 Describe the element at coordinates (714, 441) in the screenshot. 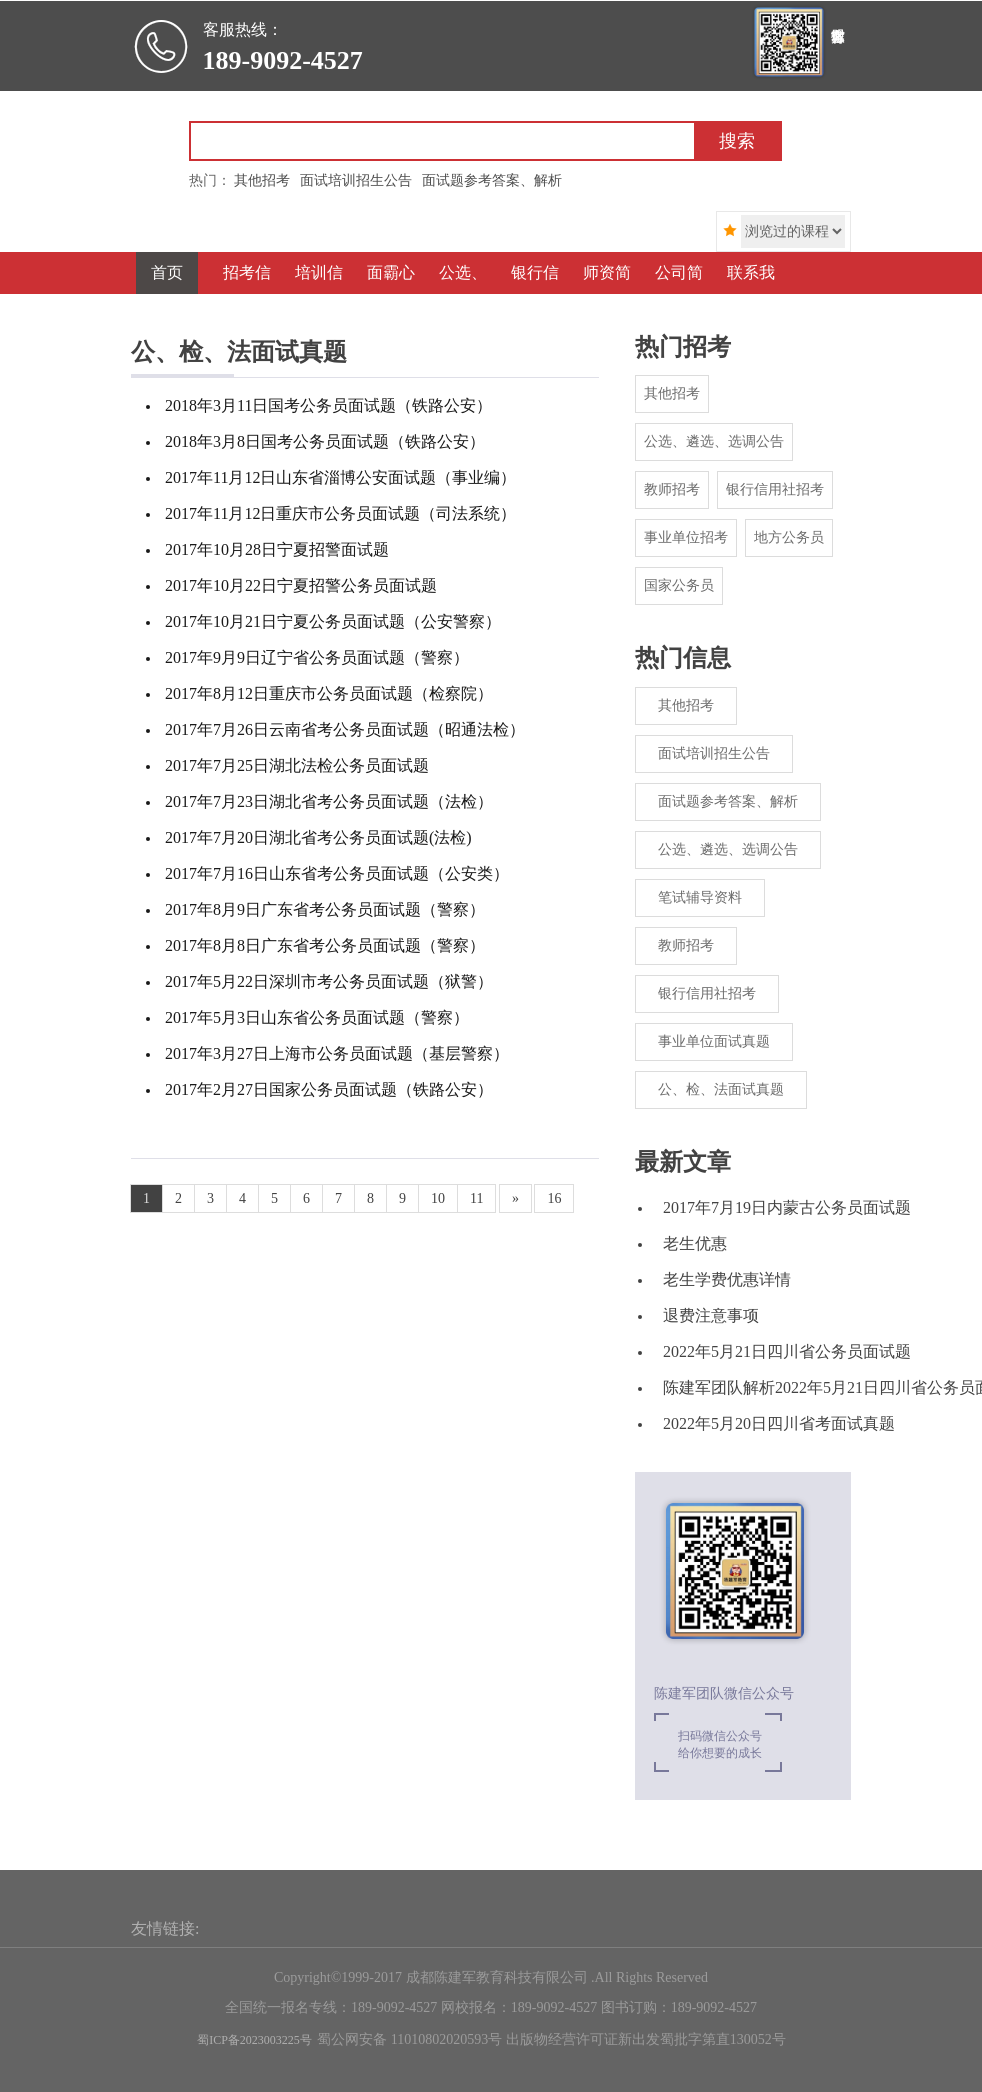

I see `公选、遴选、选调公告` at that location.